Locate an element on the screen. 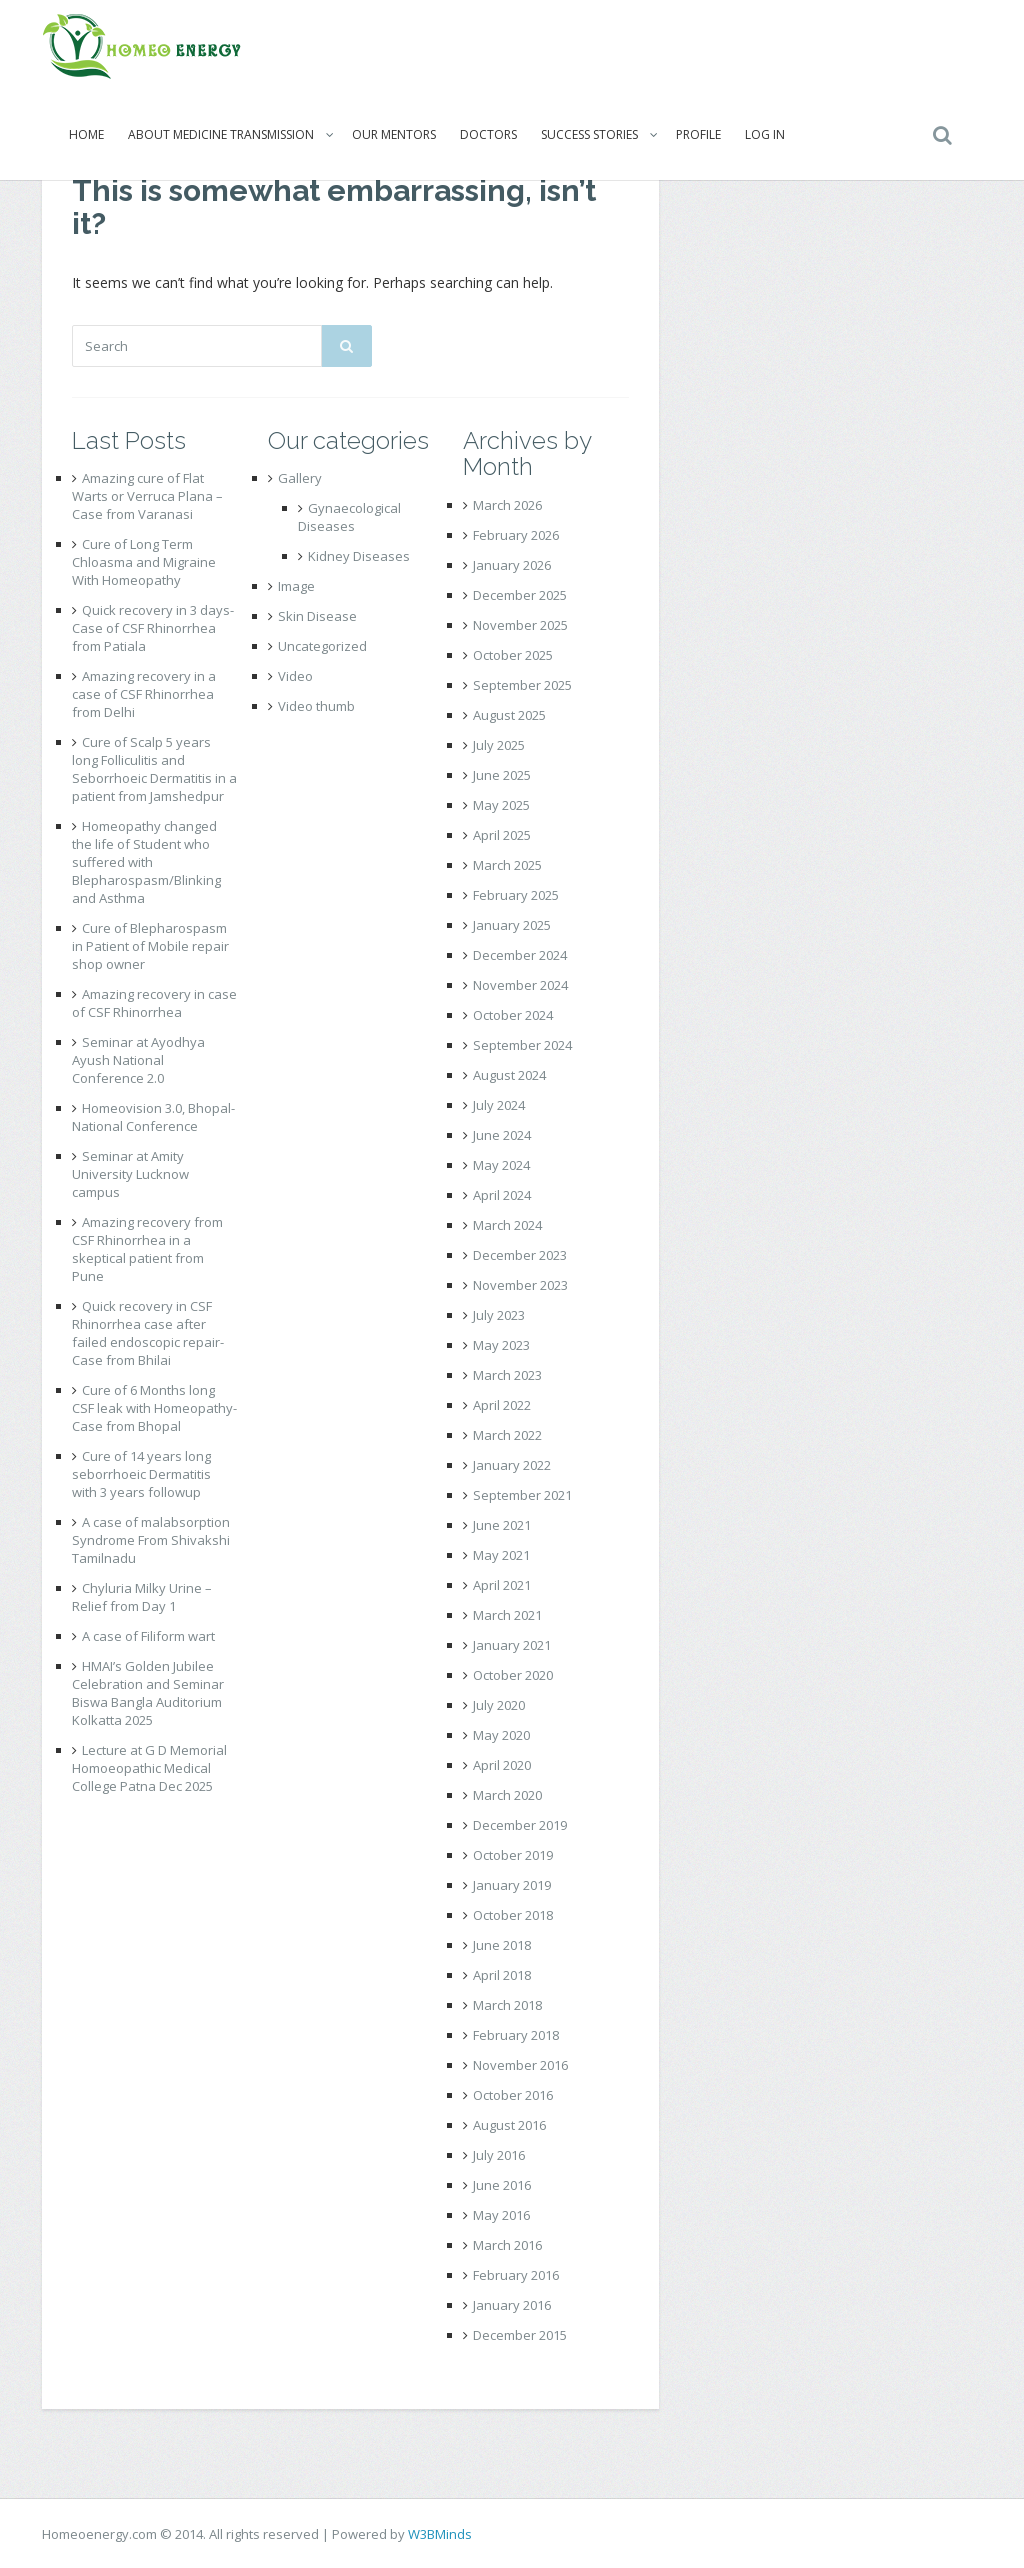  May 2024 is located at coordinates (501, 1165).